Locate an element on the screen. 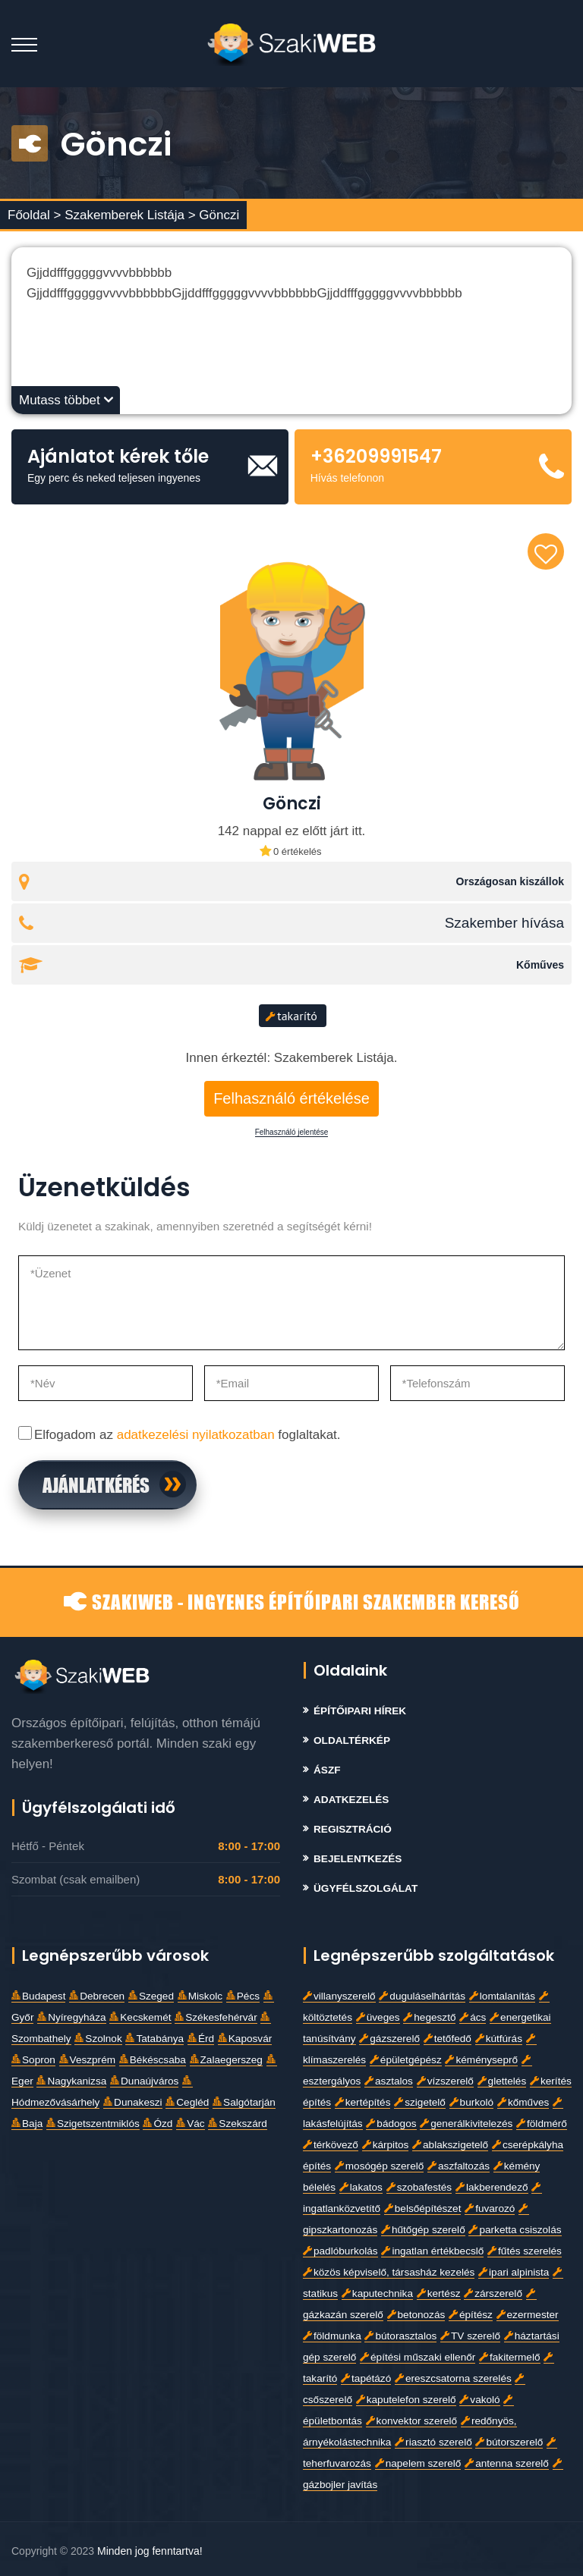  TV szerelő is located at coordinates (470, 2336).